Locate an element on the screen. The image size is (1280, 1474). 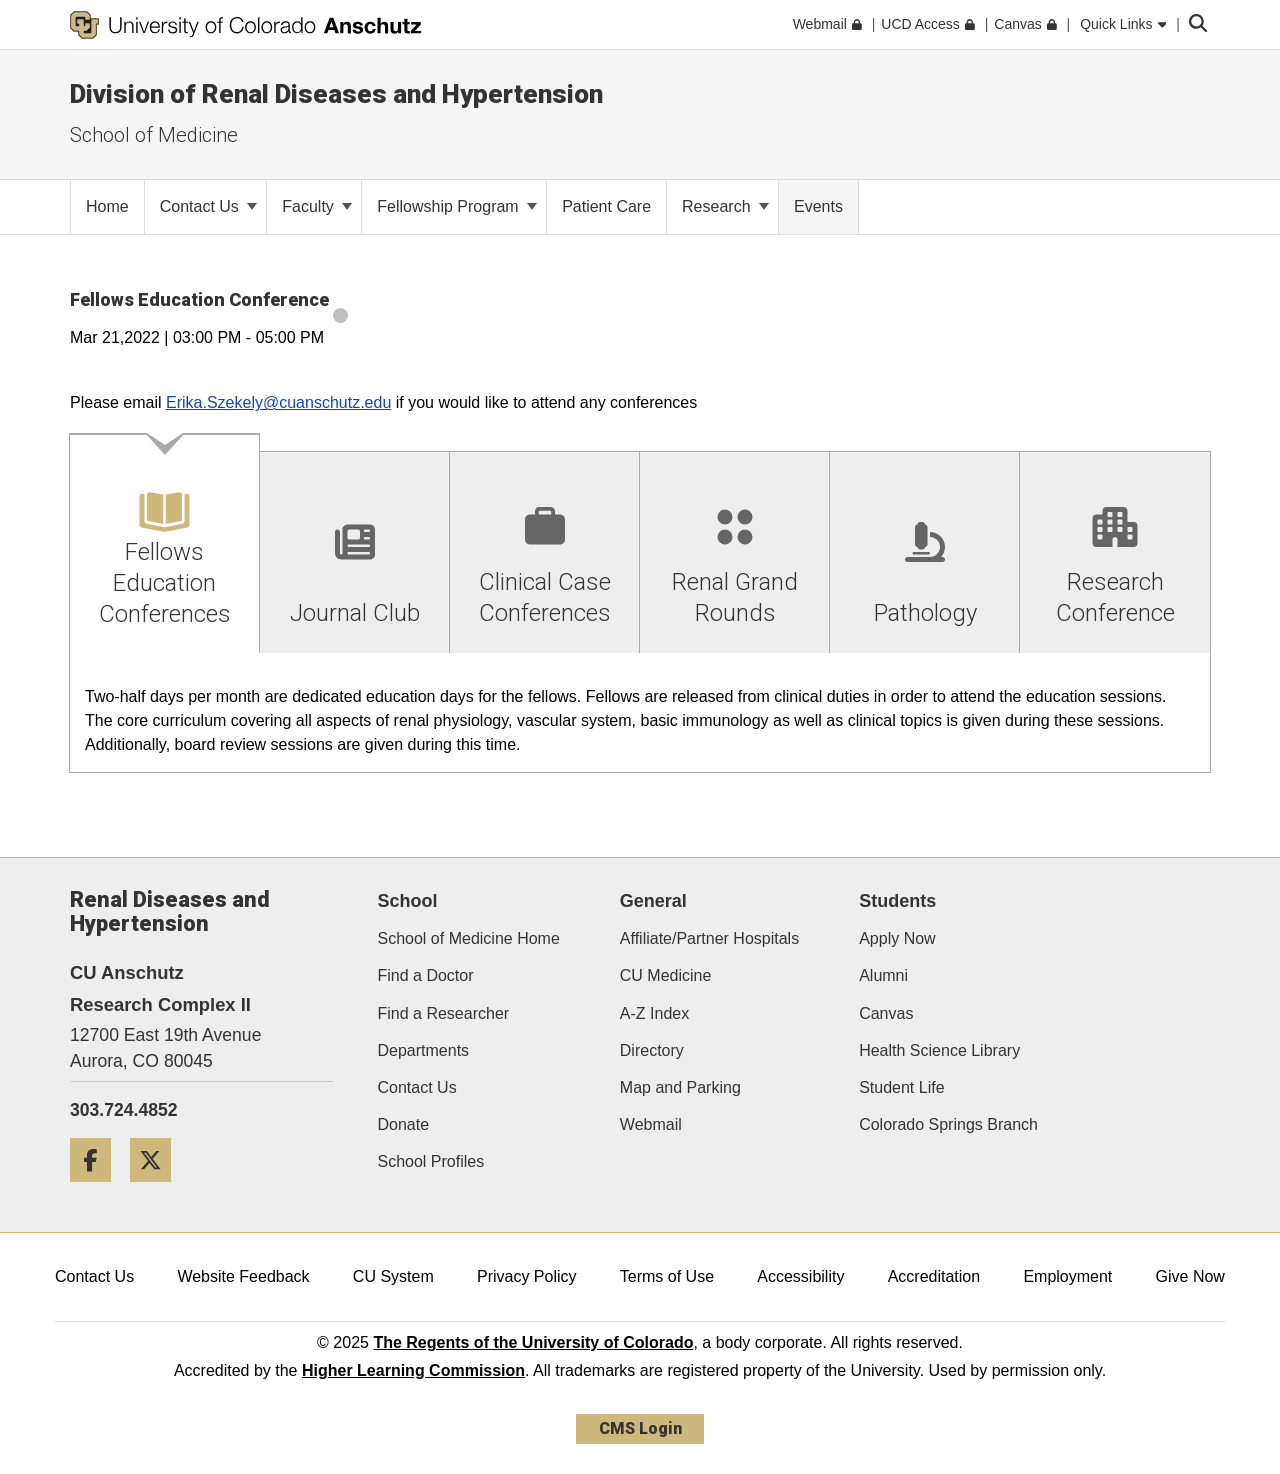
Erika.Szekely@cuanschutz.edu is located at coordinates (278, 402).